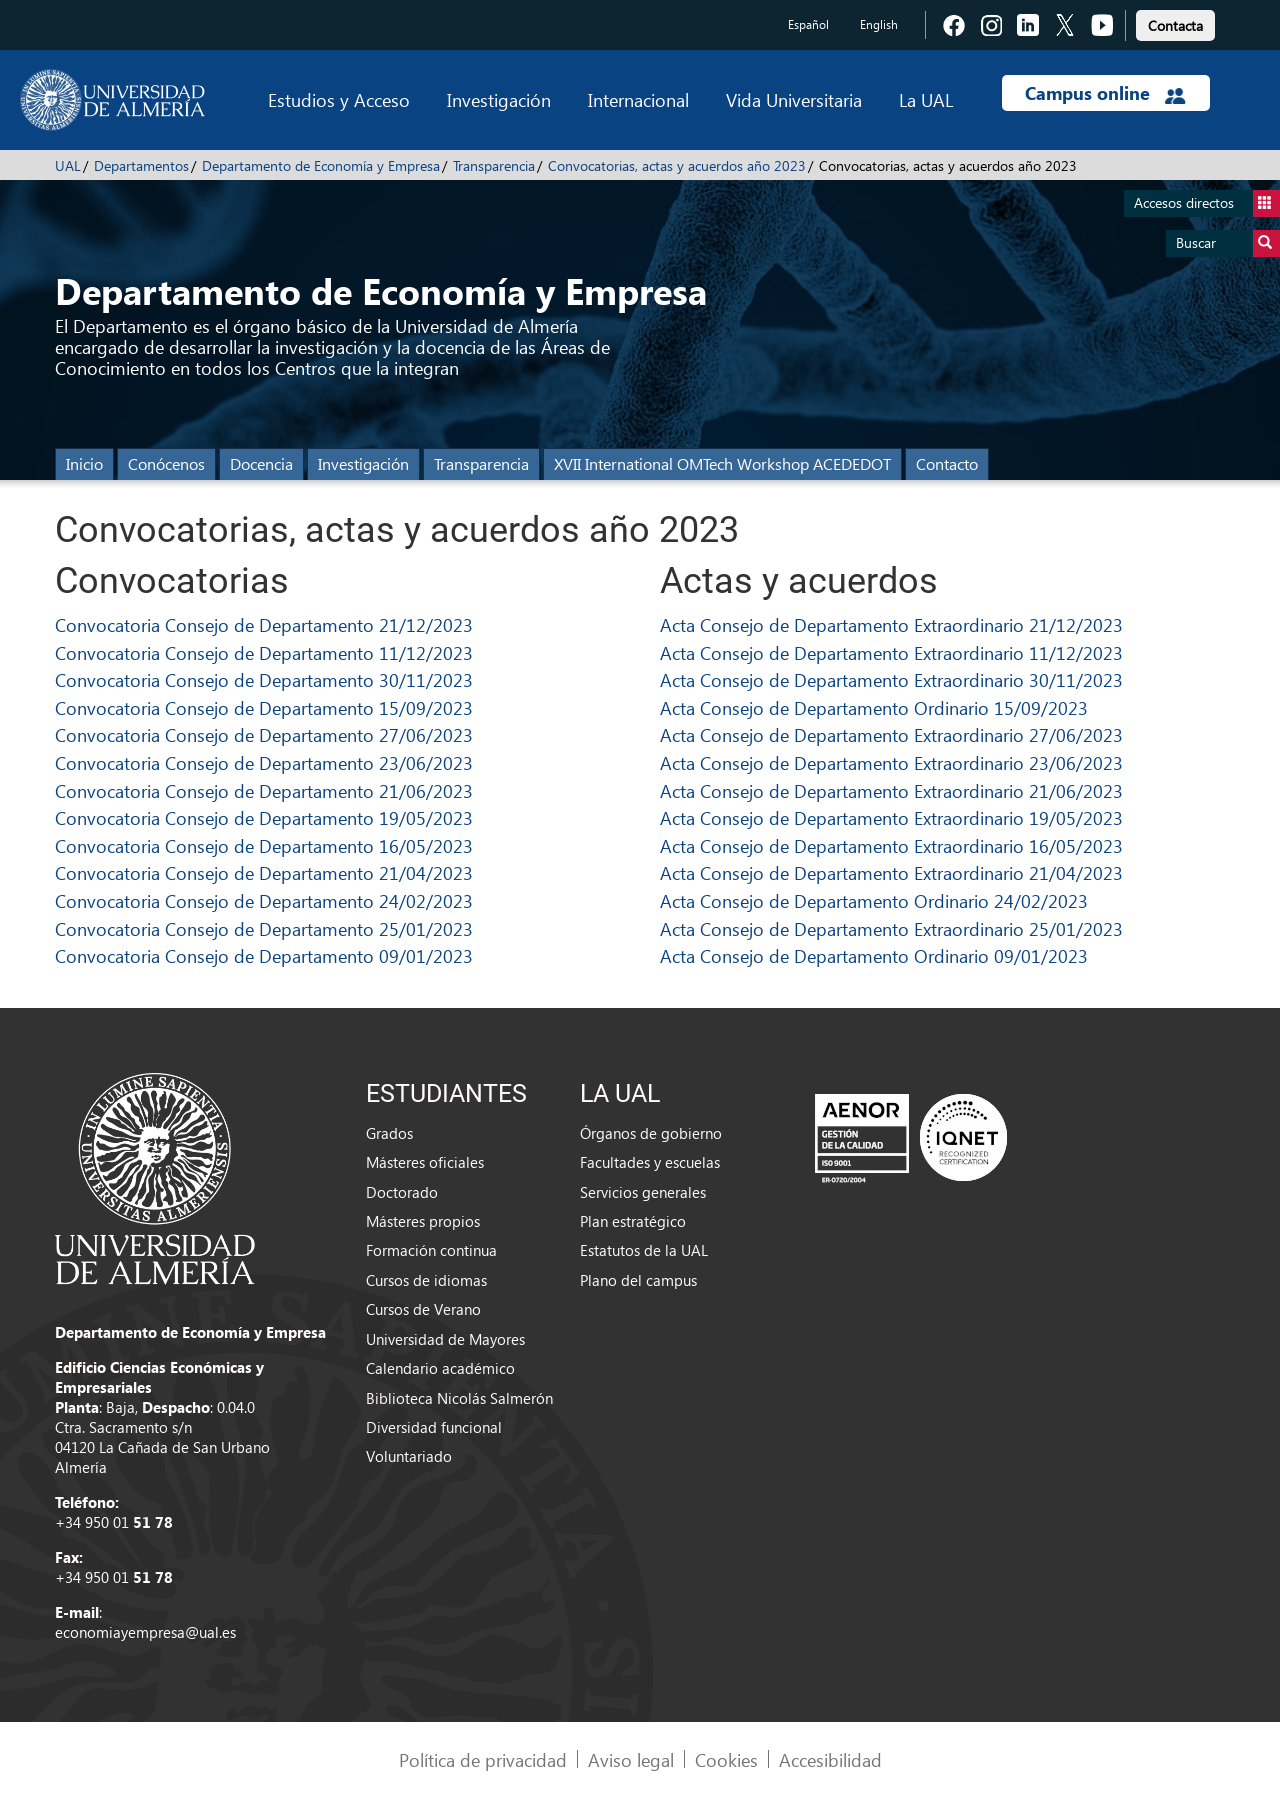 This screenshot has height=1797, width=1280. Describe the element at coordinates (808, 24) in the screenshot. I see `Español` at that location.